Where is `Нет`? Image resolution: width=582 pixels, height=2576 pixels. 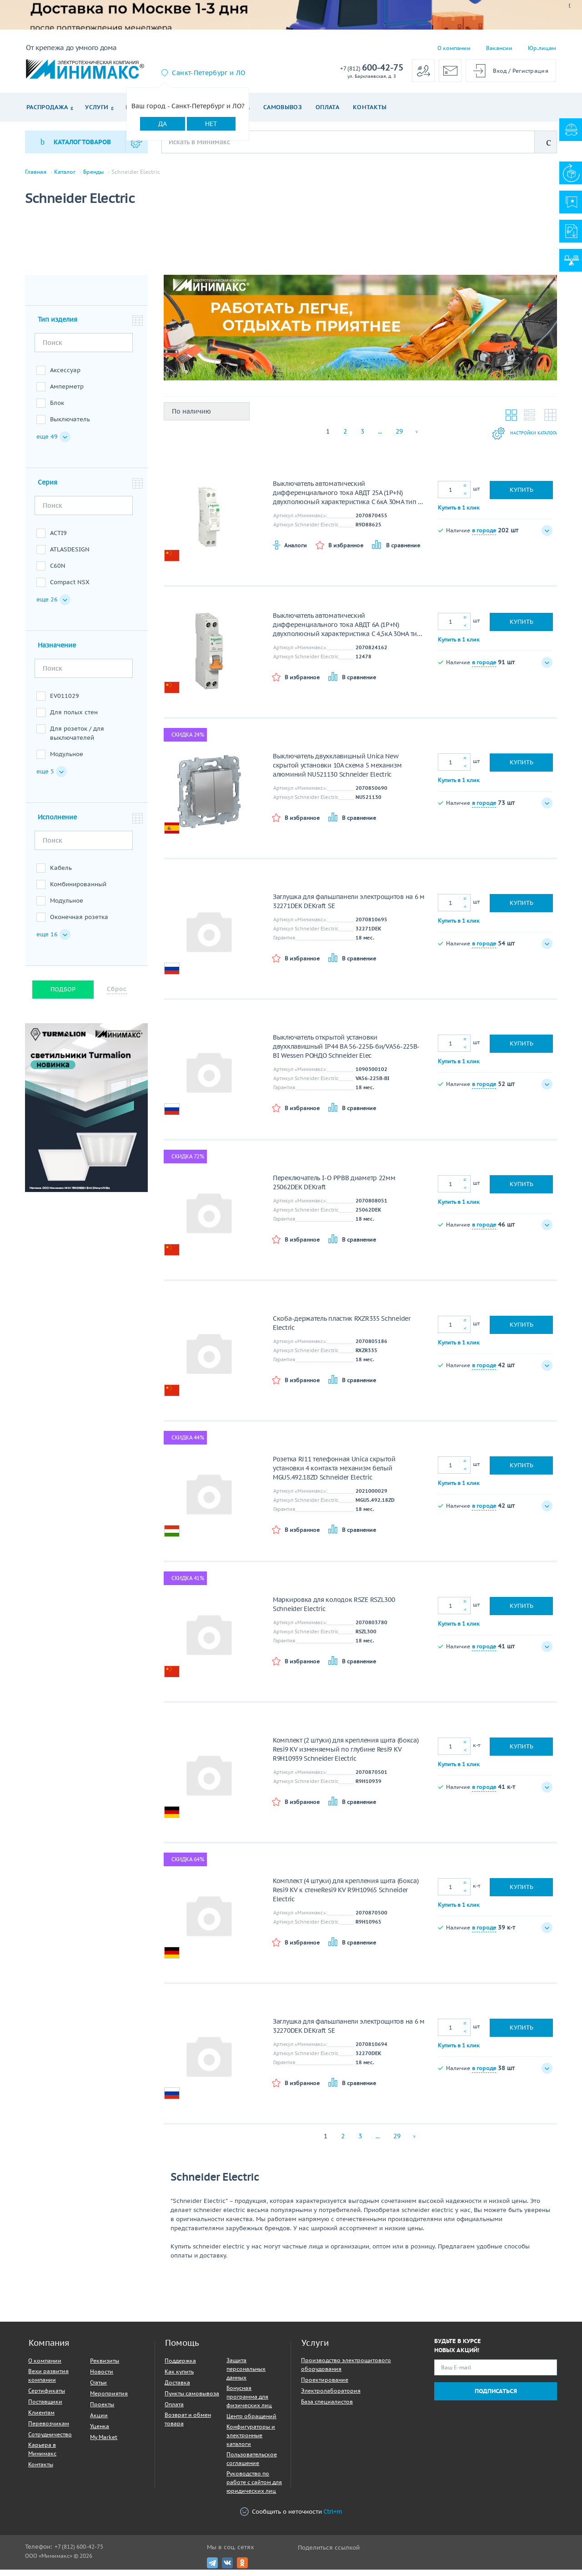 Нет is located at coordinates (211, 124).